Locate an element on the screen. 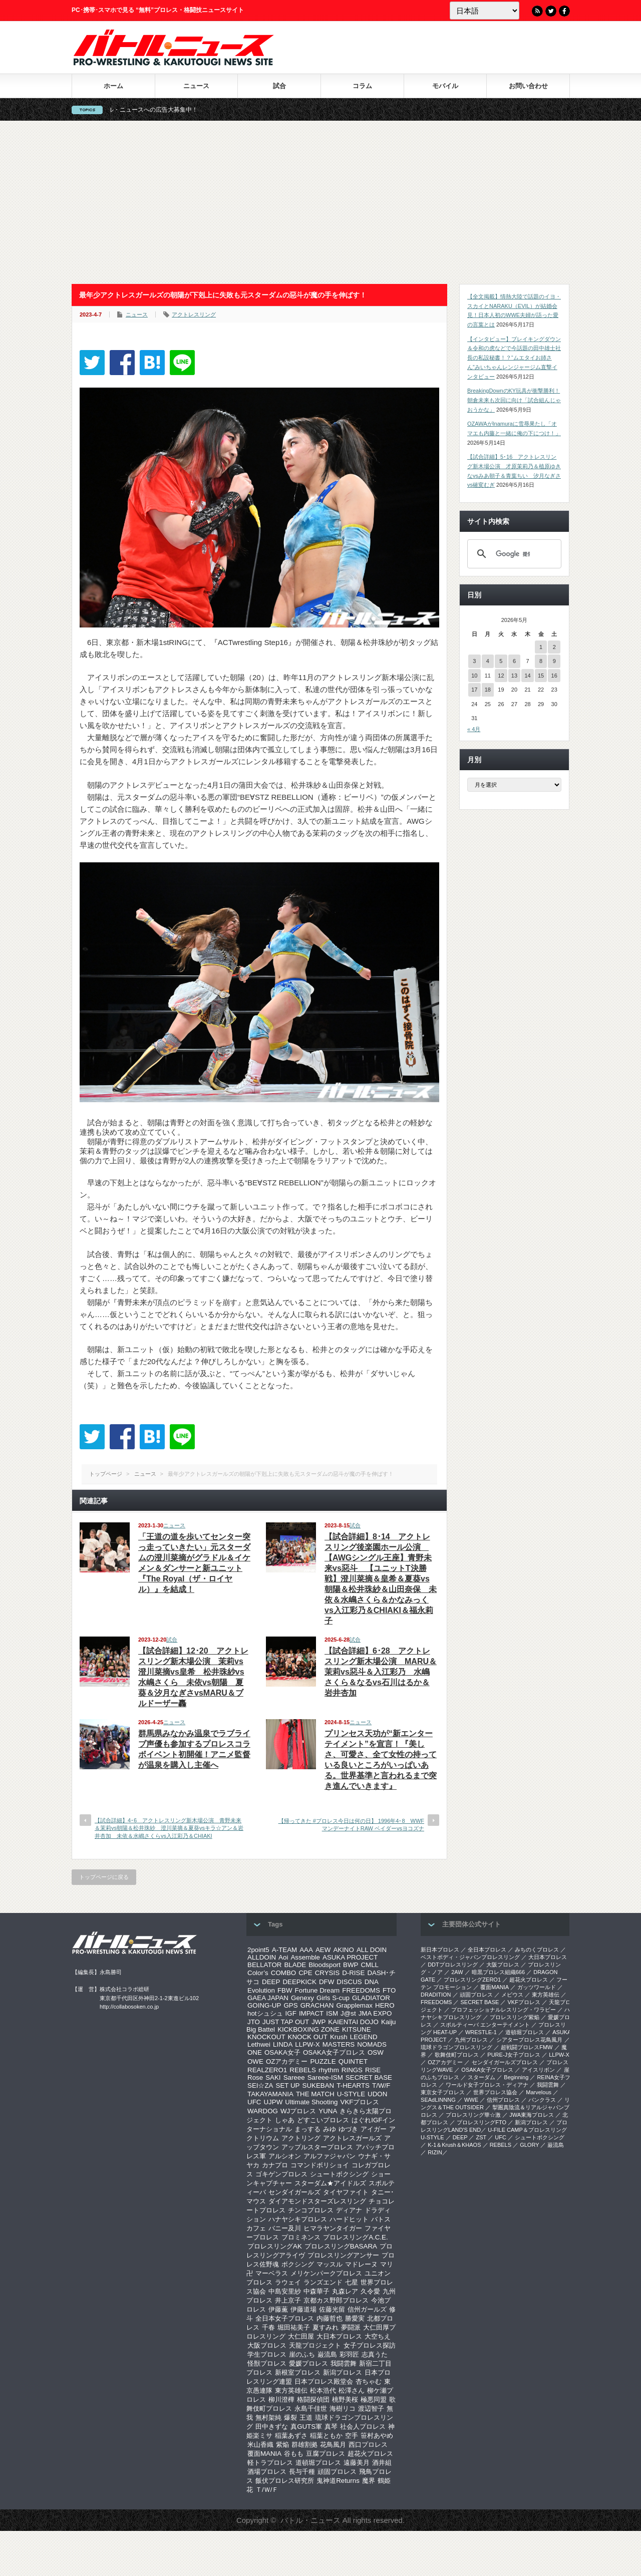 The height and width of the screenshot is (2576, 641). 京都カス野郎プロレス is located at coordinates (336, 2300).